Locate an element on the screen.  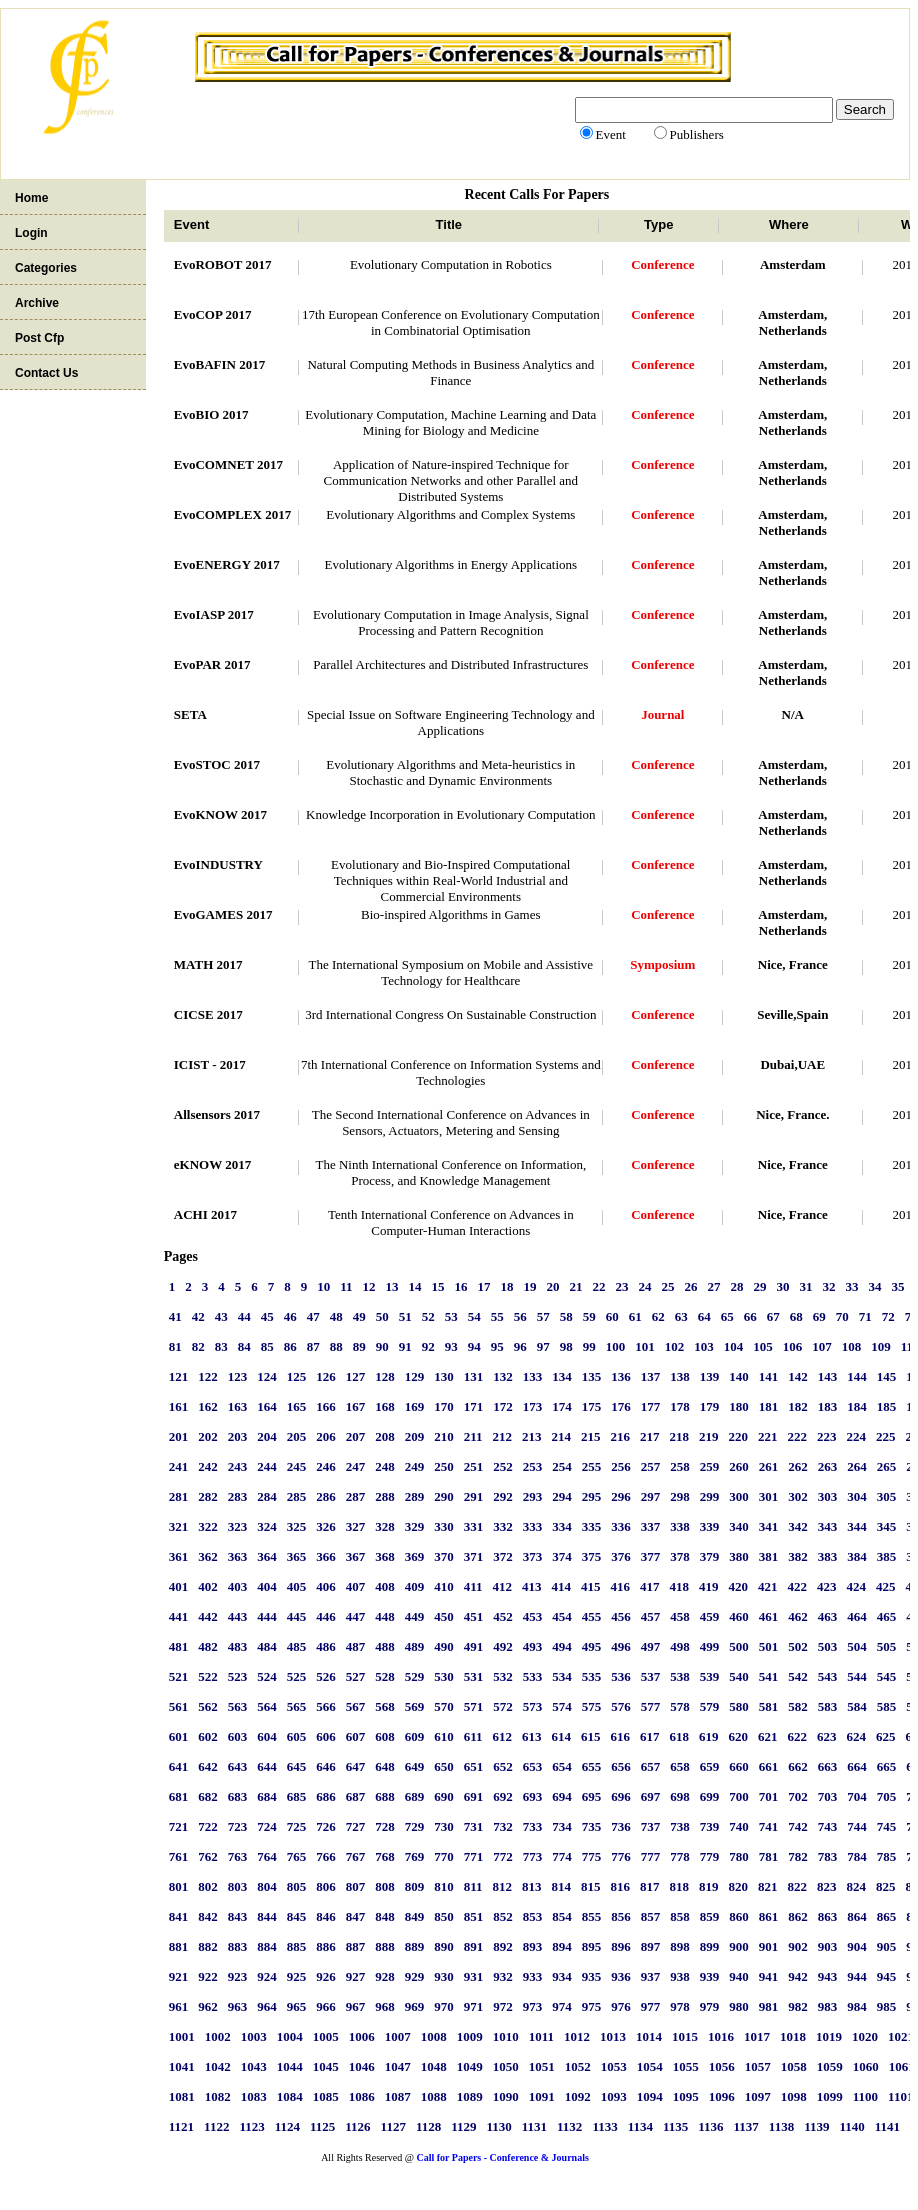
725 is located at coordinates (297, 1826).